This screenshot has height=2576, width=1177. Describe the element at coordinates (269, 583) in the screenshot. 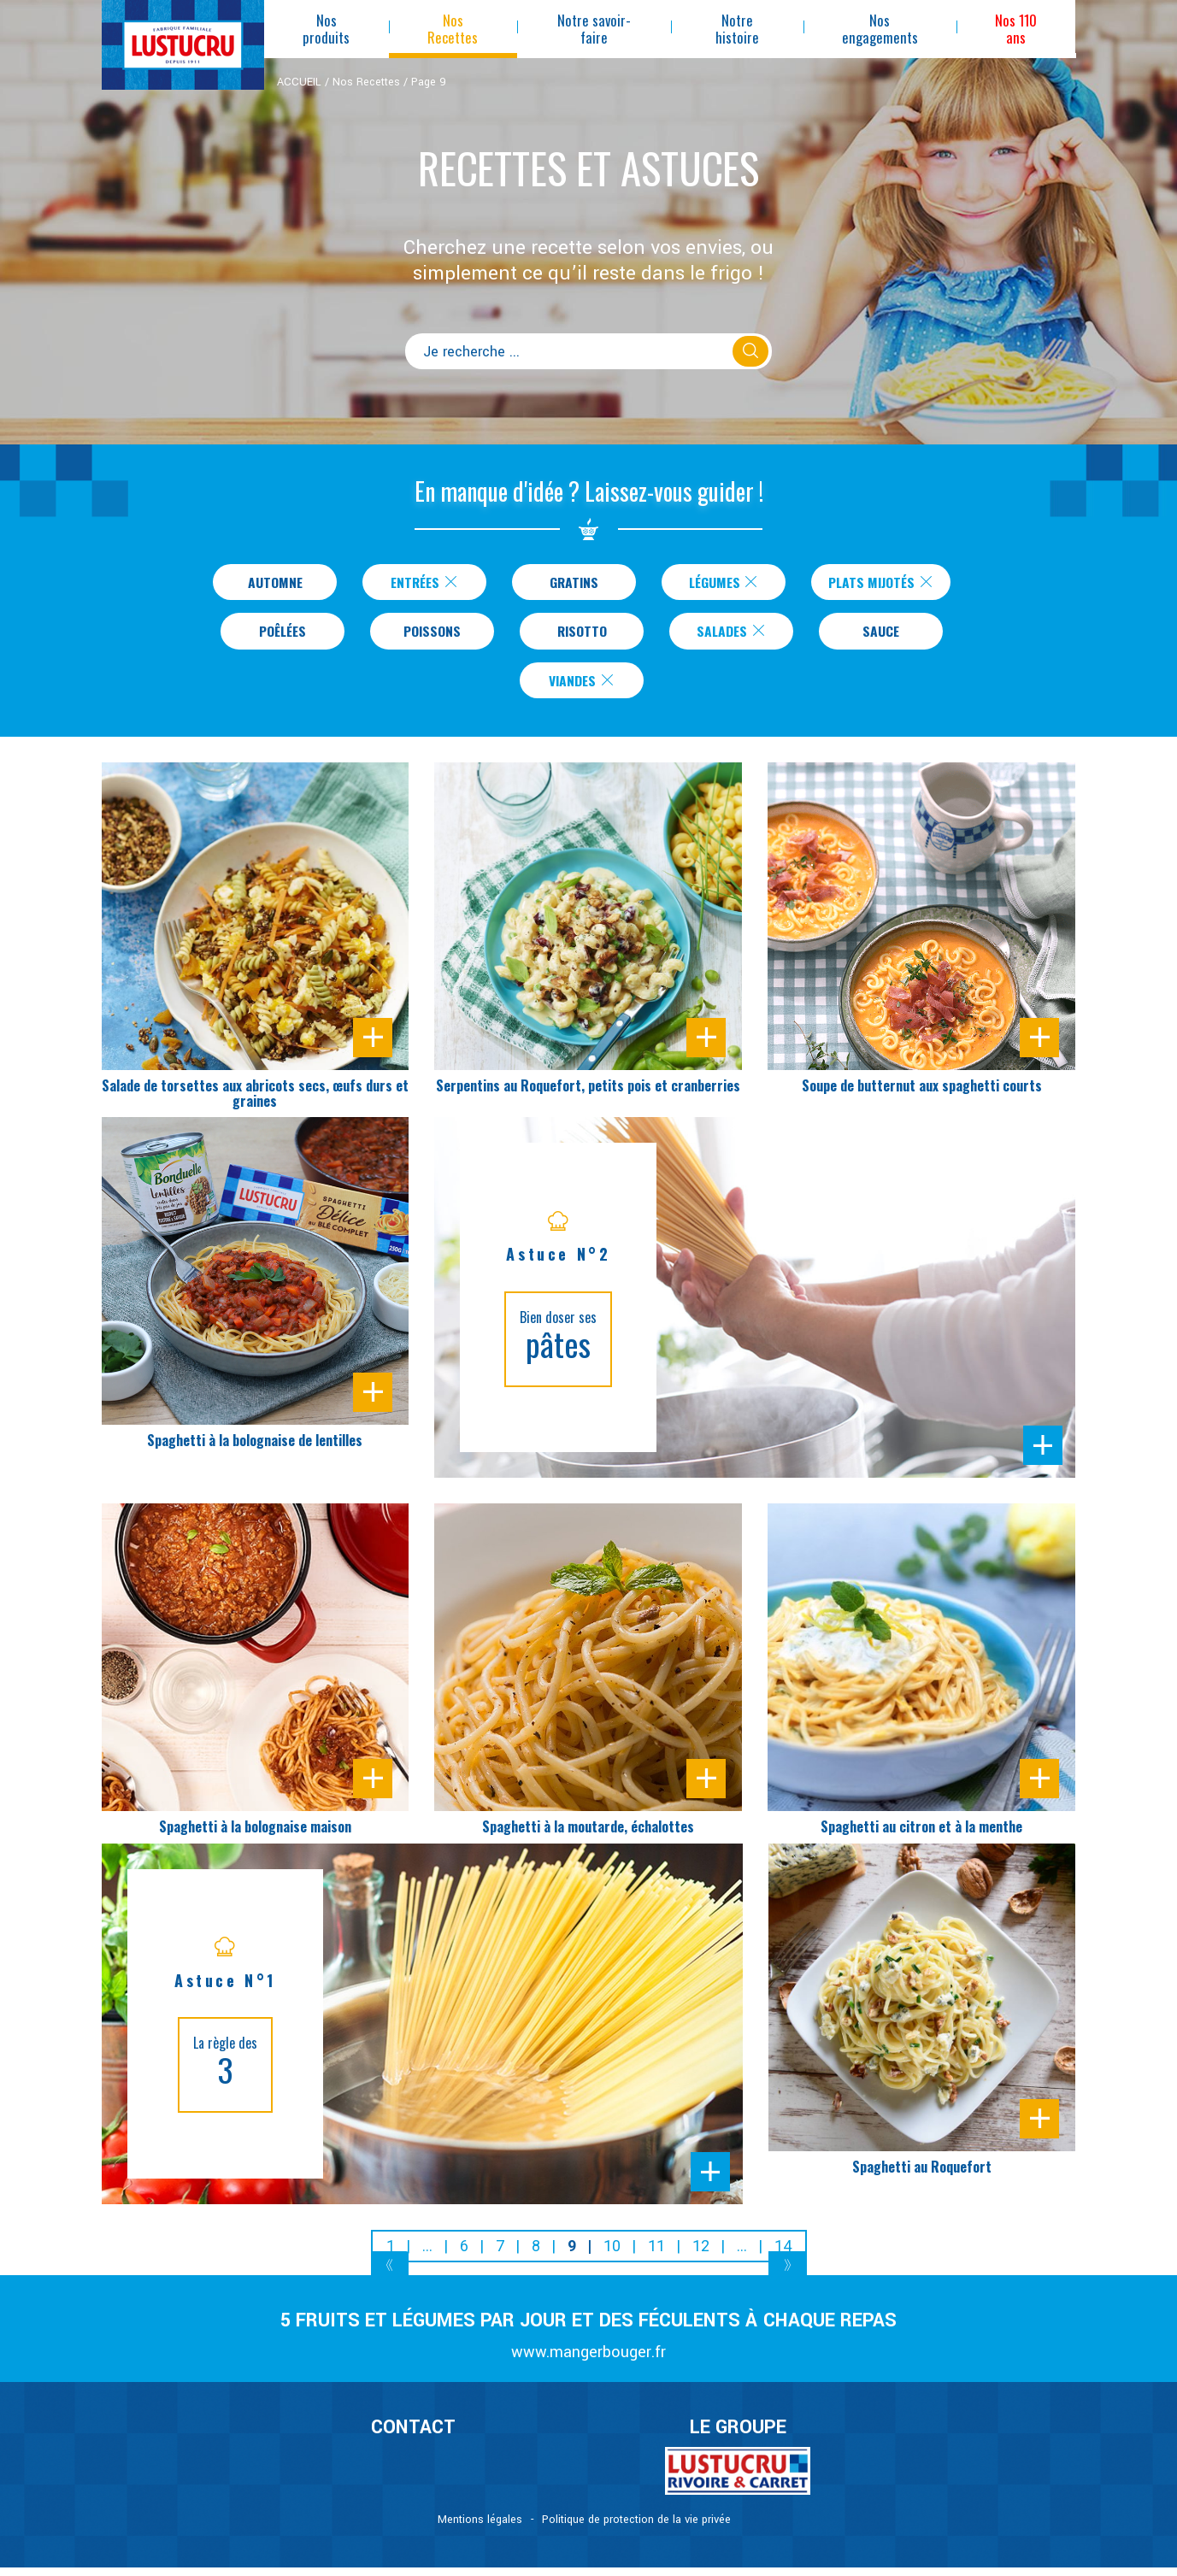

I see `Automne` at that location.